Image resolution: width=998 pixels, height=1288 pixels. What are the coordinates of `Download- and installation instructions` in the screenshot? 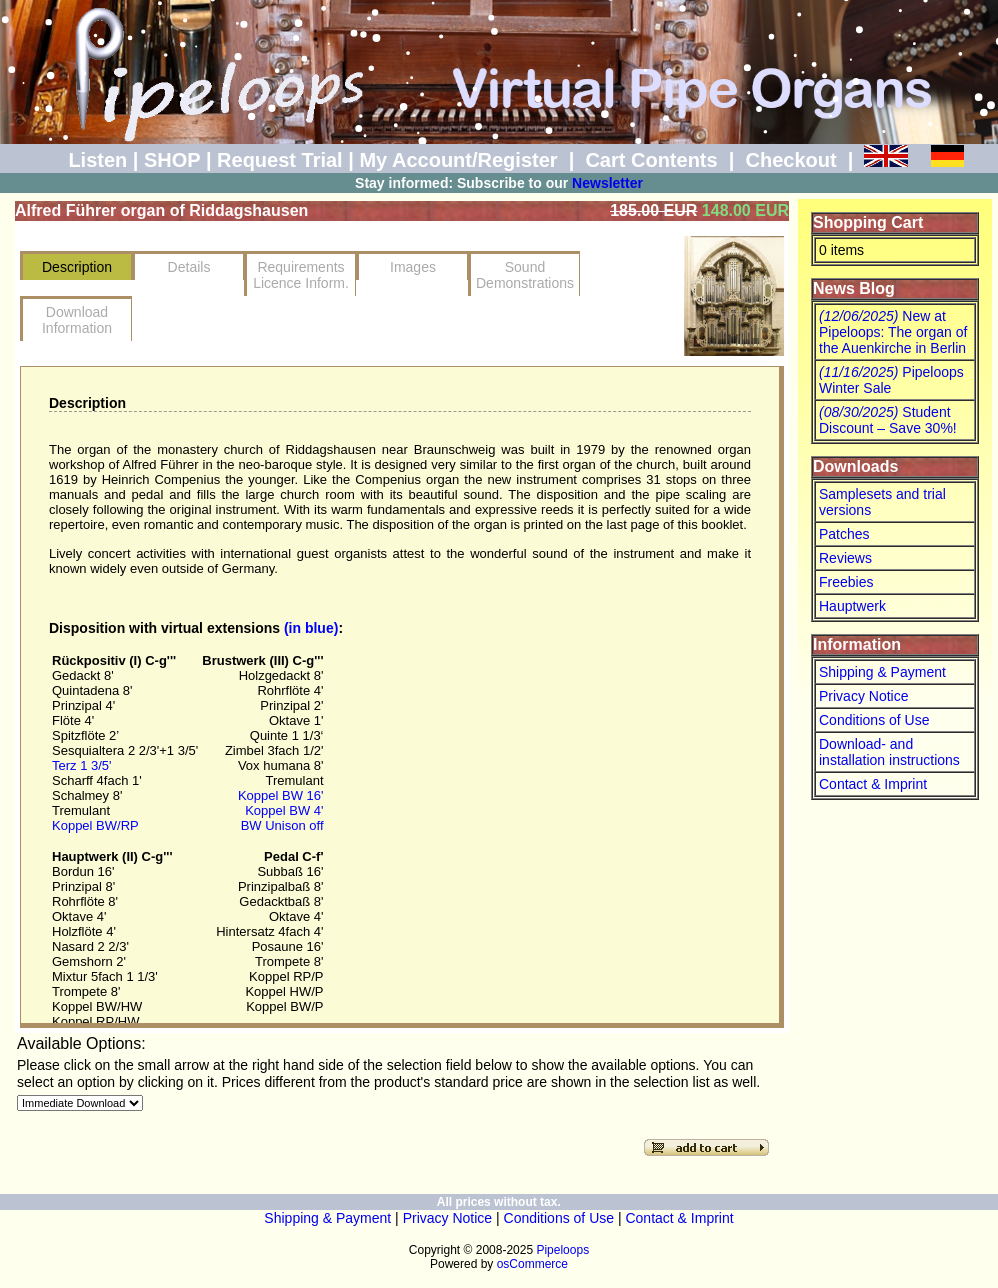 It's located at (889, 752).